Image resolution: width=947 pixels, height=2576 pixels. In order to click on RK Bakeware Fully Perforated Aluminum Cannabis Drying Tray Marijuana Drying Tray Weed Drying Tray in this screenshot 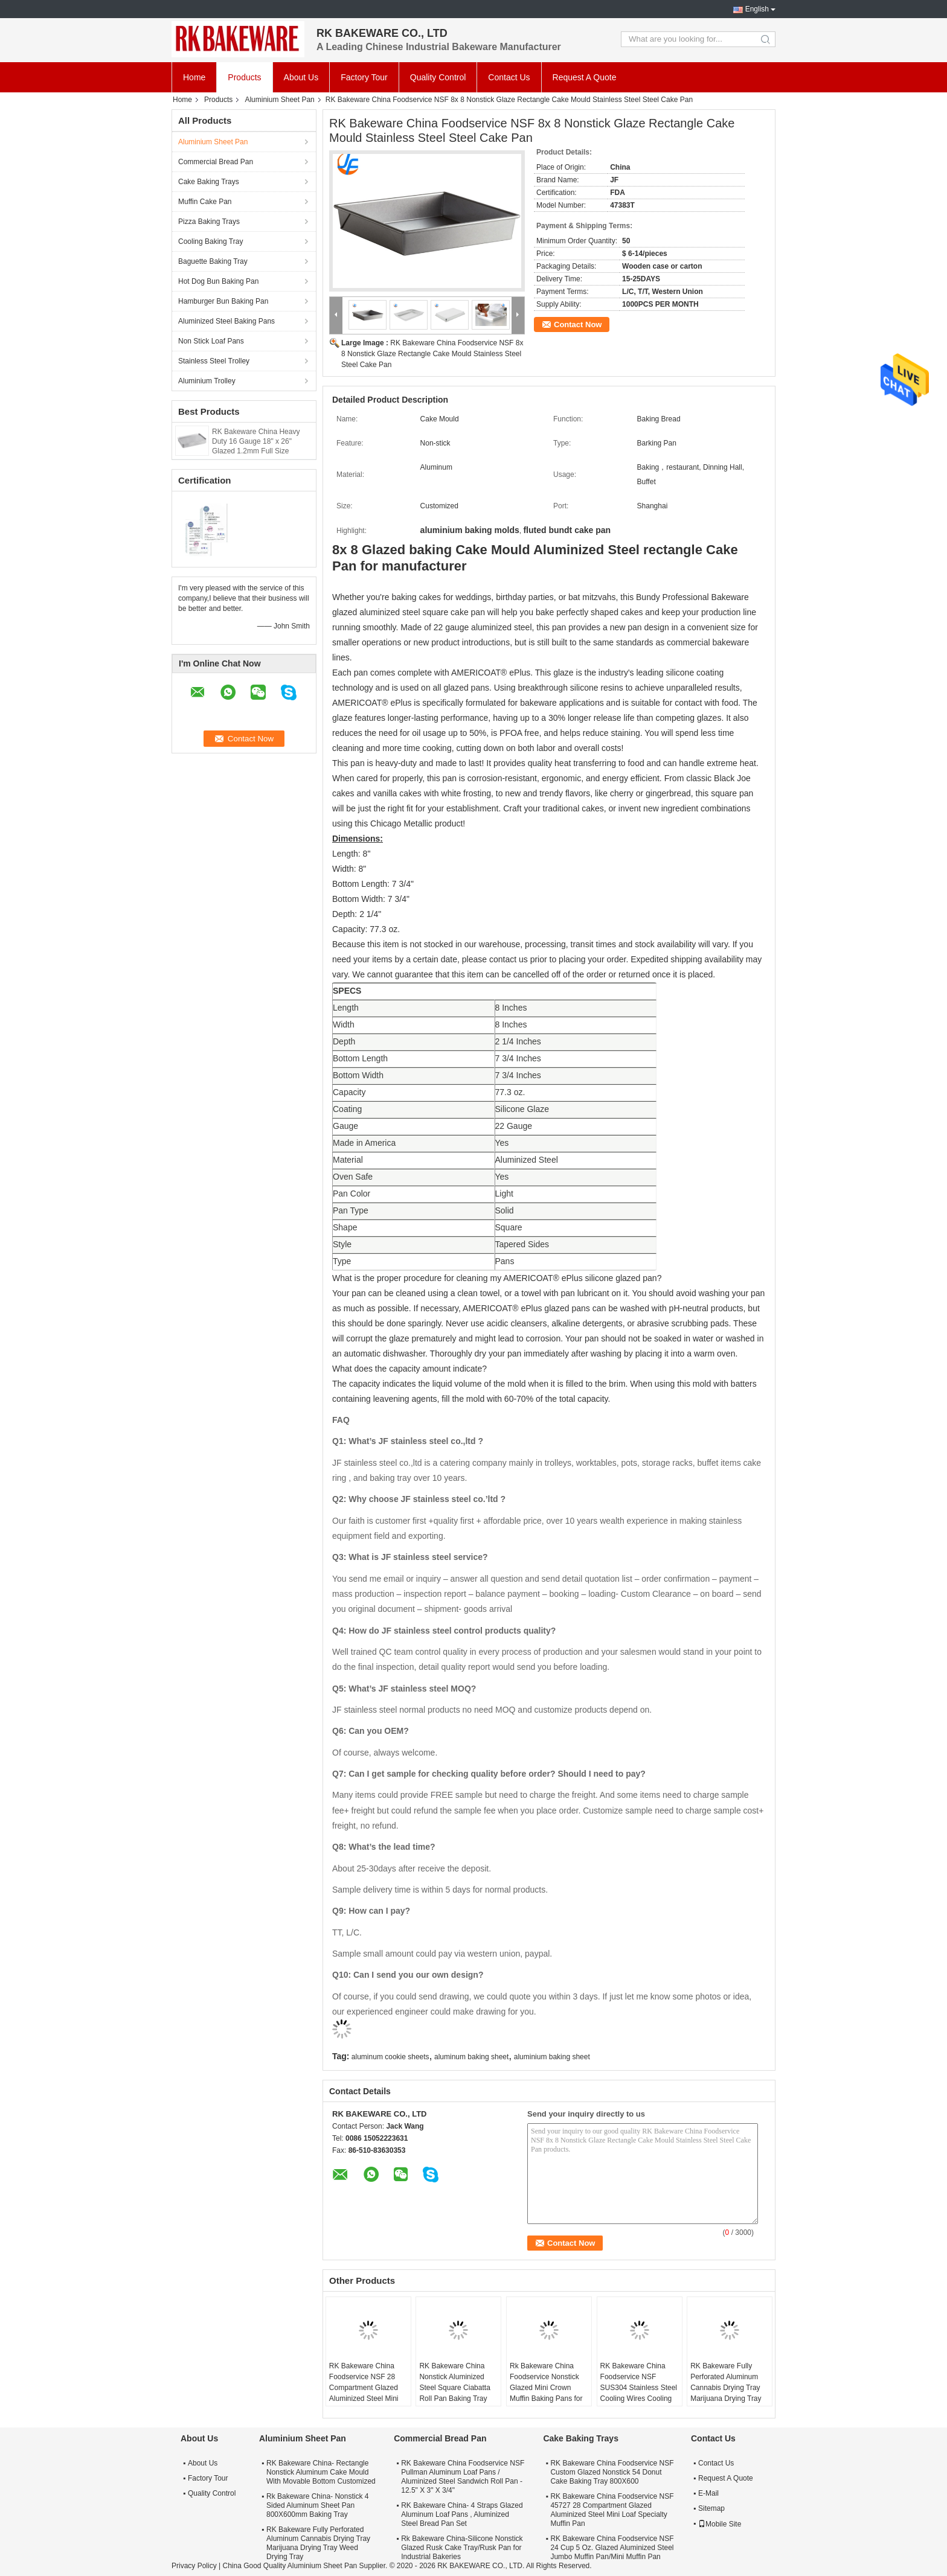, I will do `click(725, 2388)`.